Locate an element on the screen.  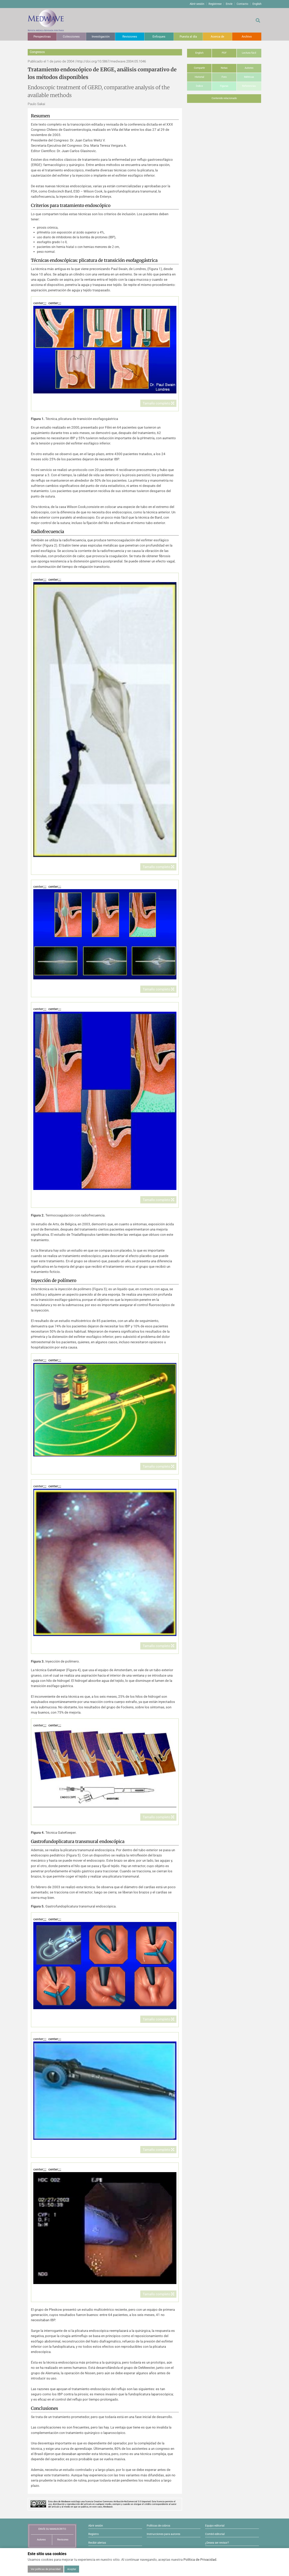
Índice is located at coordinates (199, 85).